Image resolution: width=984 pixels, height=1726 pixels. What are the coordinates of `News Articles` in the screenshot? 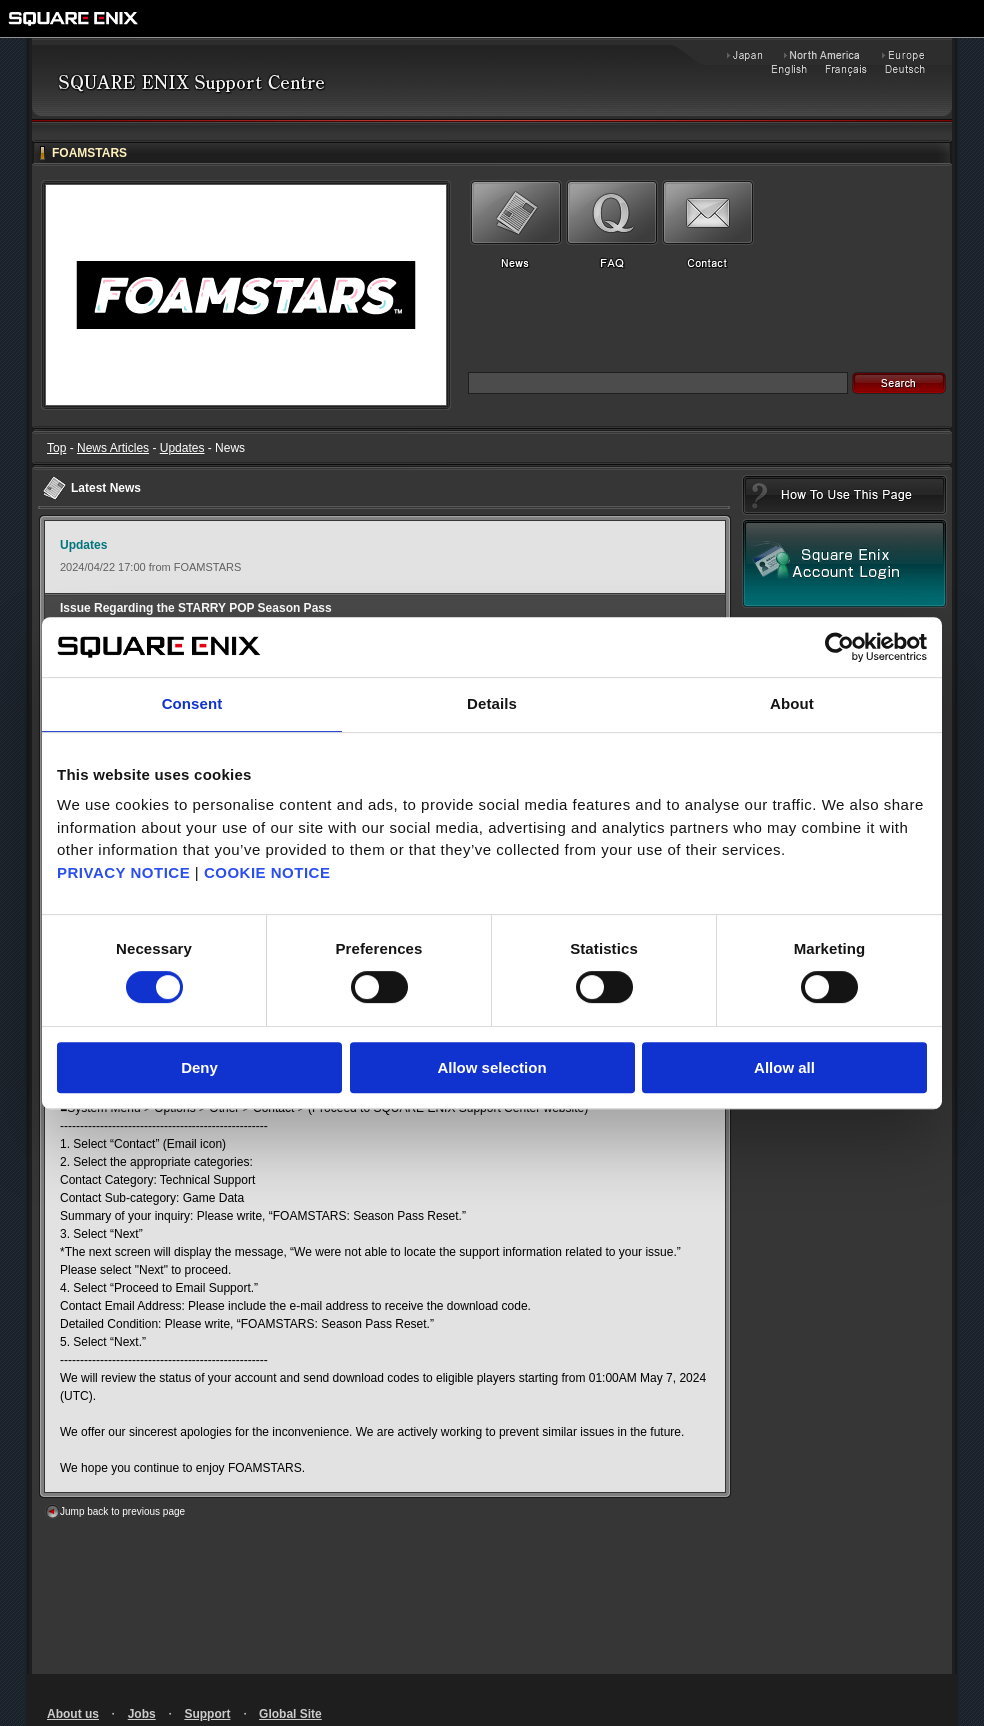 It's located at (113, 448).